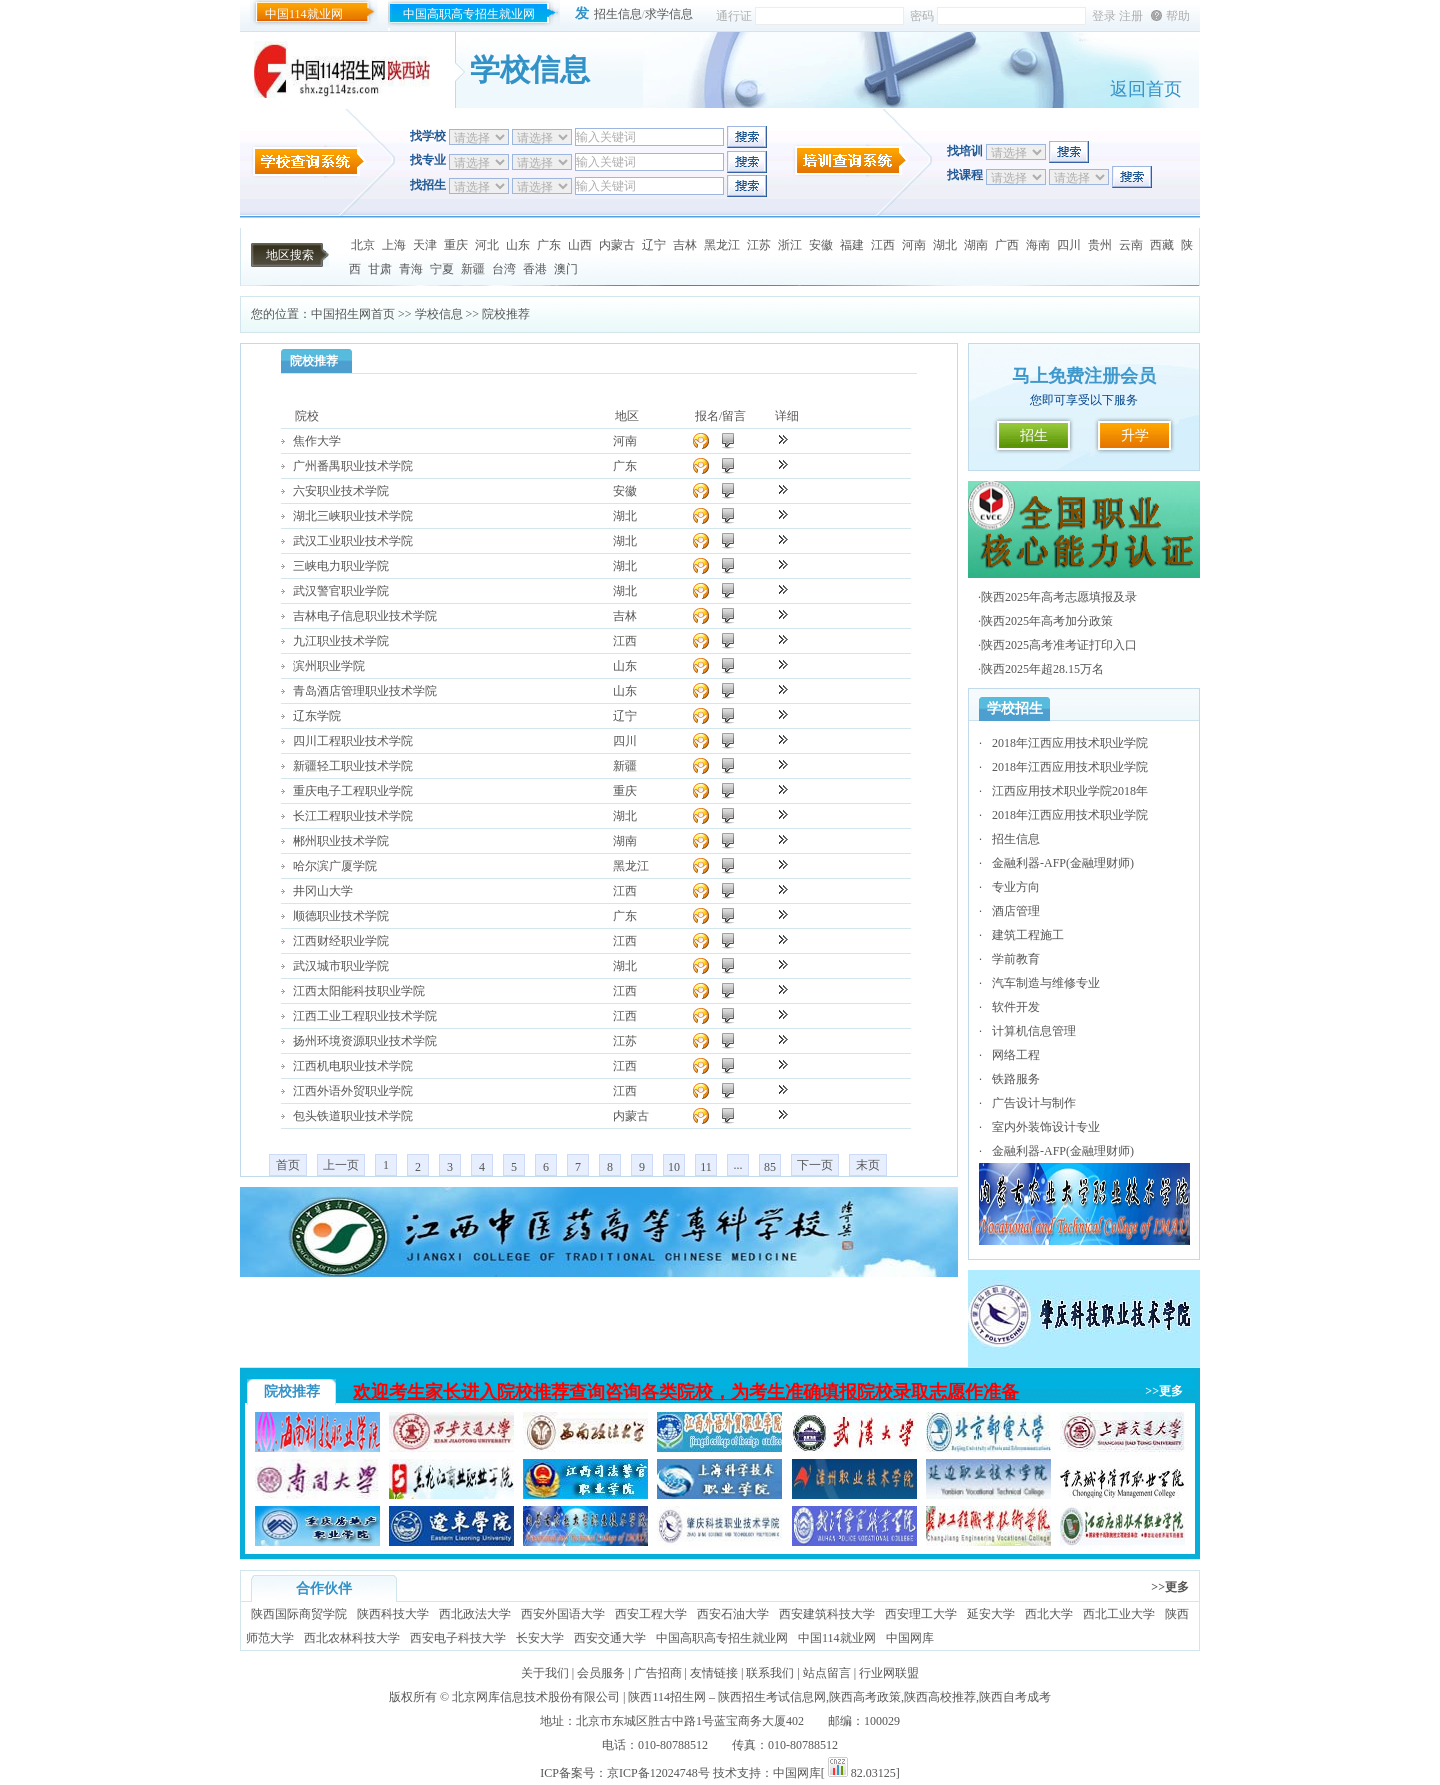 The width and height of the screenshot is (1440, 1785). Describe the element at coordinates (914, 245) in the screenshot. I see `河南` at that location.